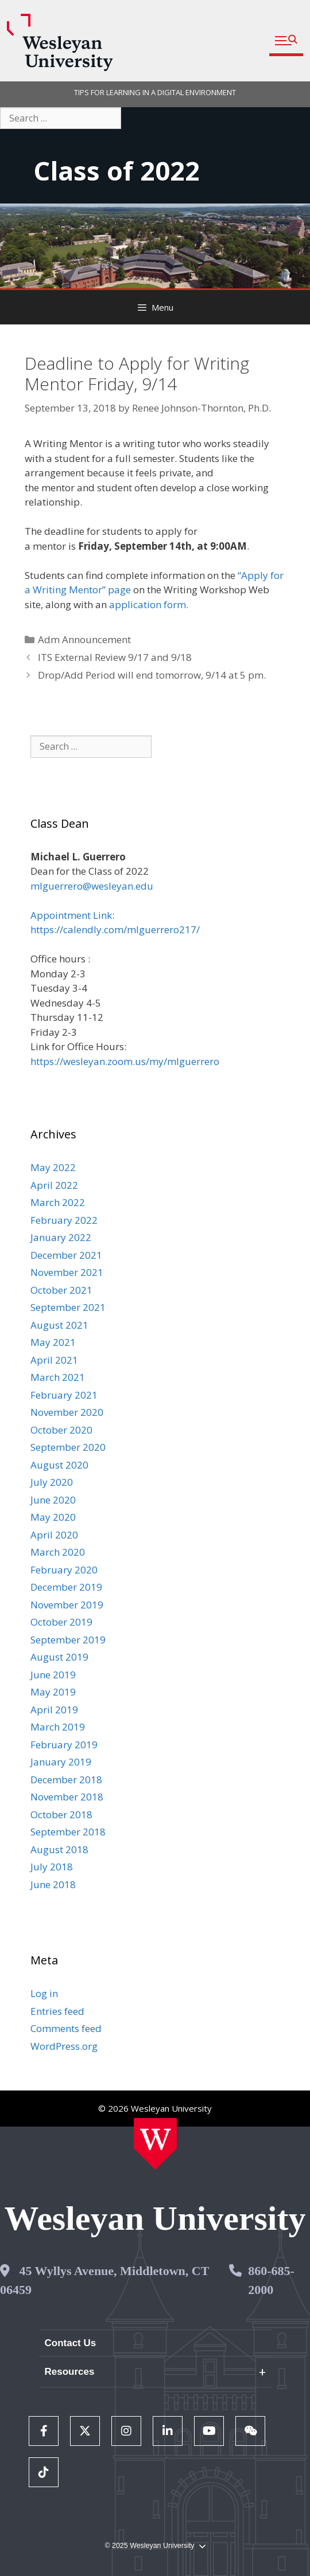  What do you see at coordinates (66, 1796) in the screenshot?
I see `November 2018` at bounding box center [66, 1796].